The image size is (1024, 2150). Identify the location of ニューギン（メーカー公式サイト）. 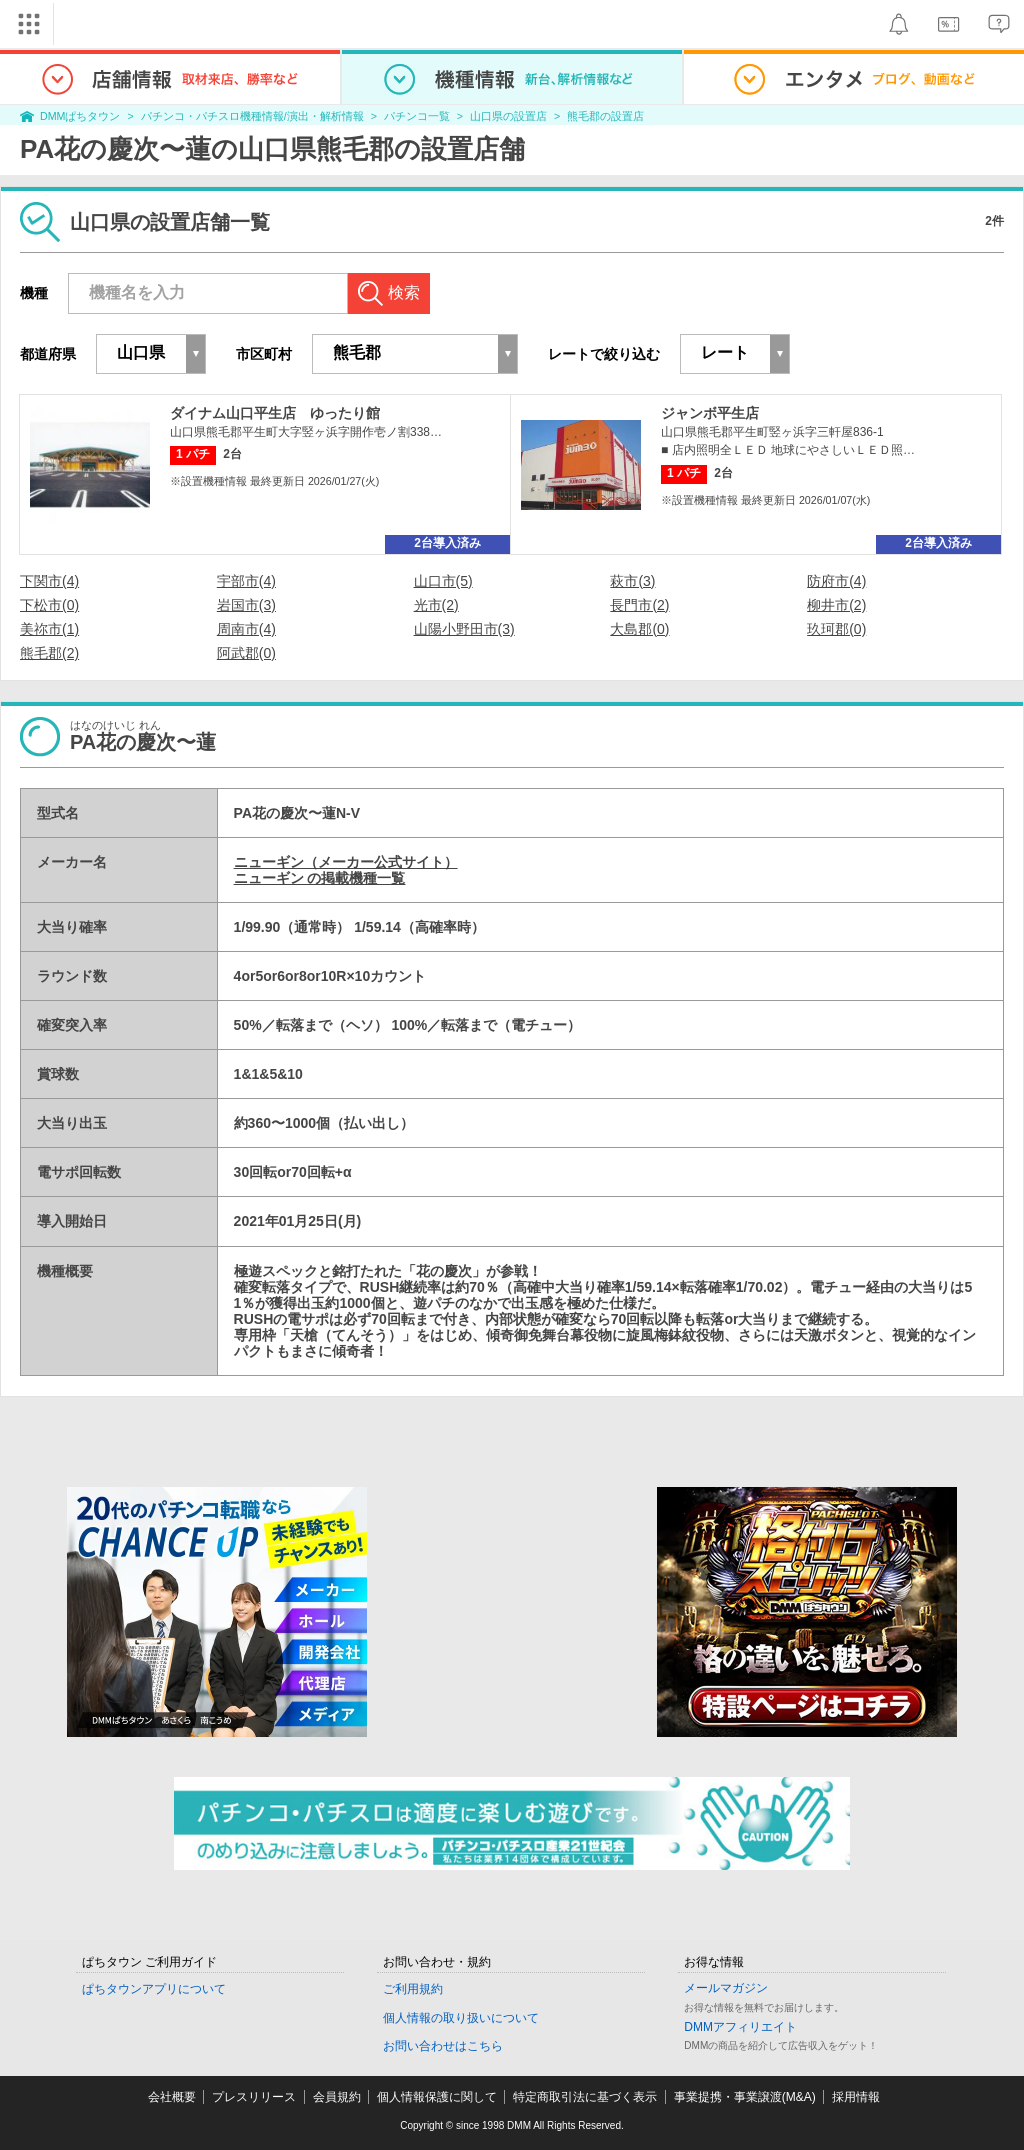
(346, 862).